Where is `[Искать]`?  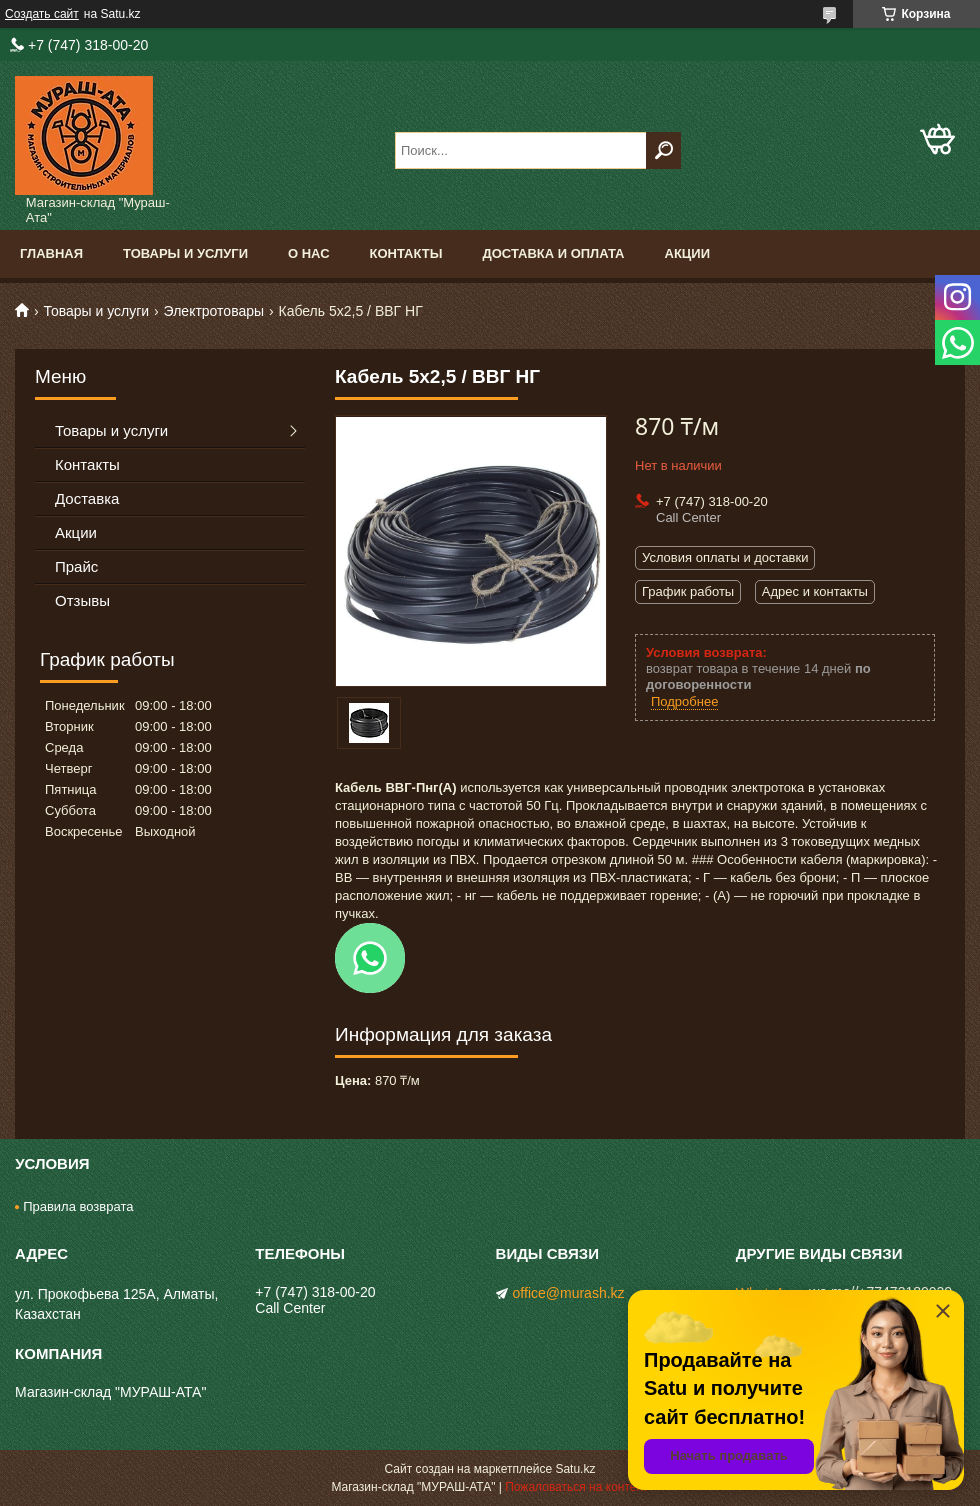 [Искать] is located at coordinates (663, 150).